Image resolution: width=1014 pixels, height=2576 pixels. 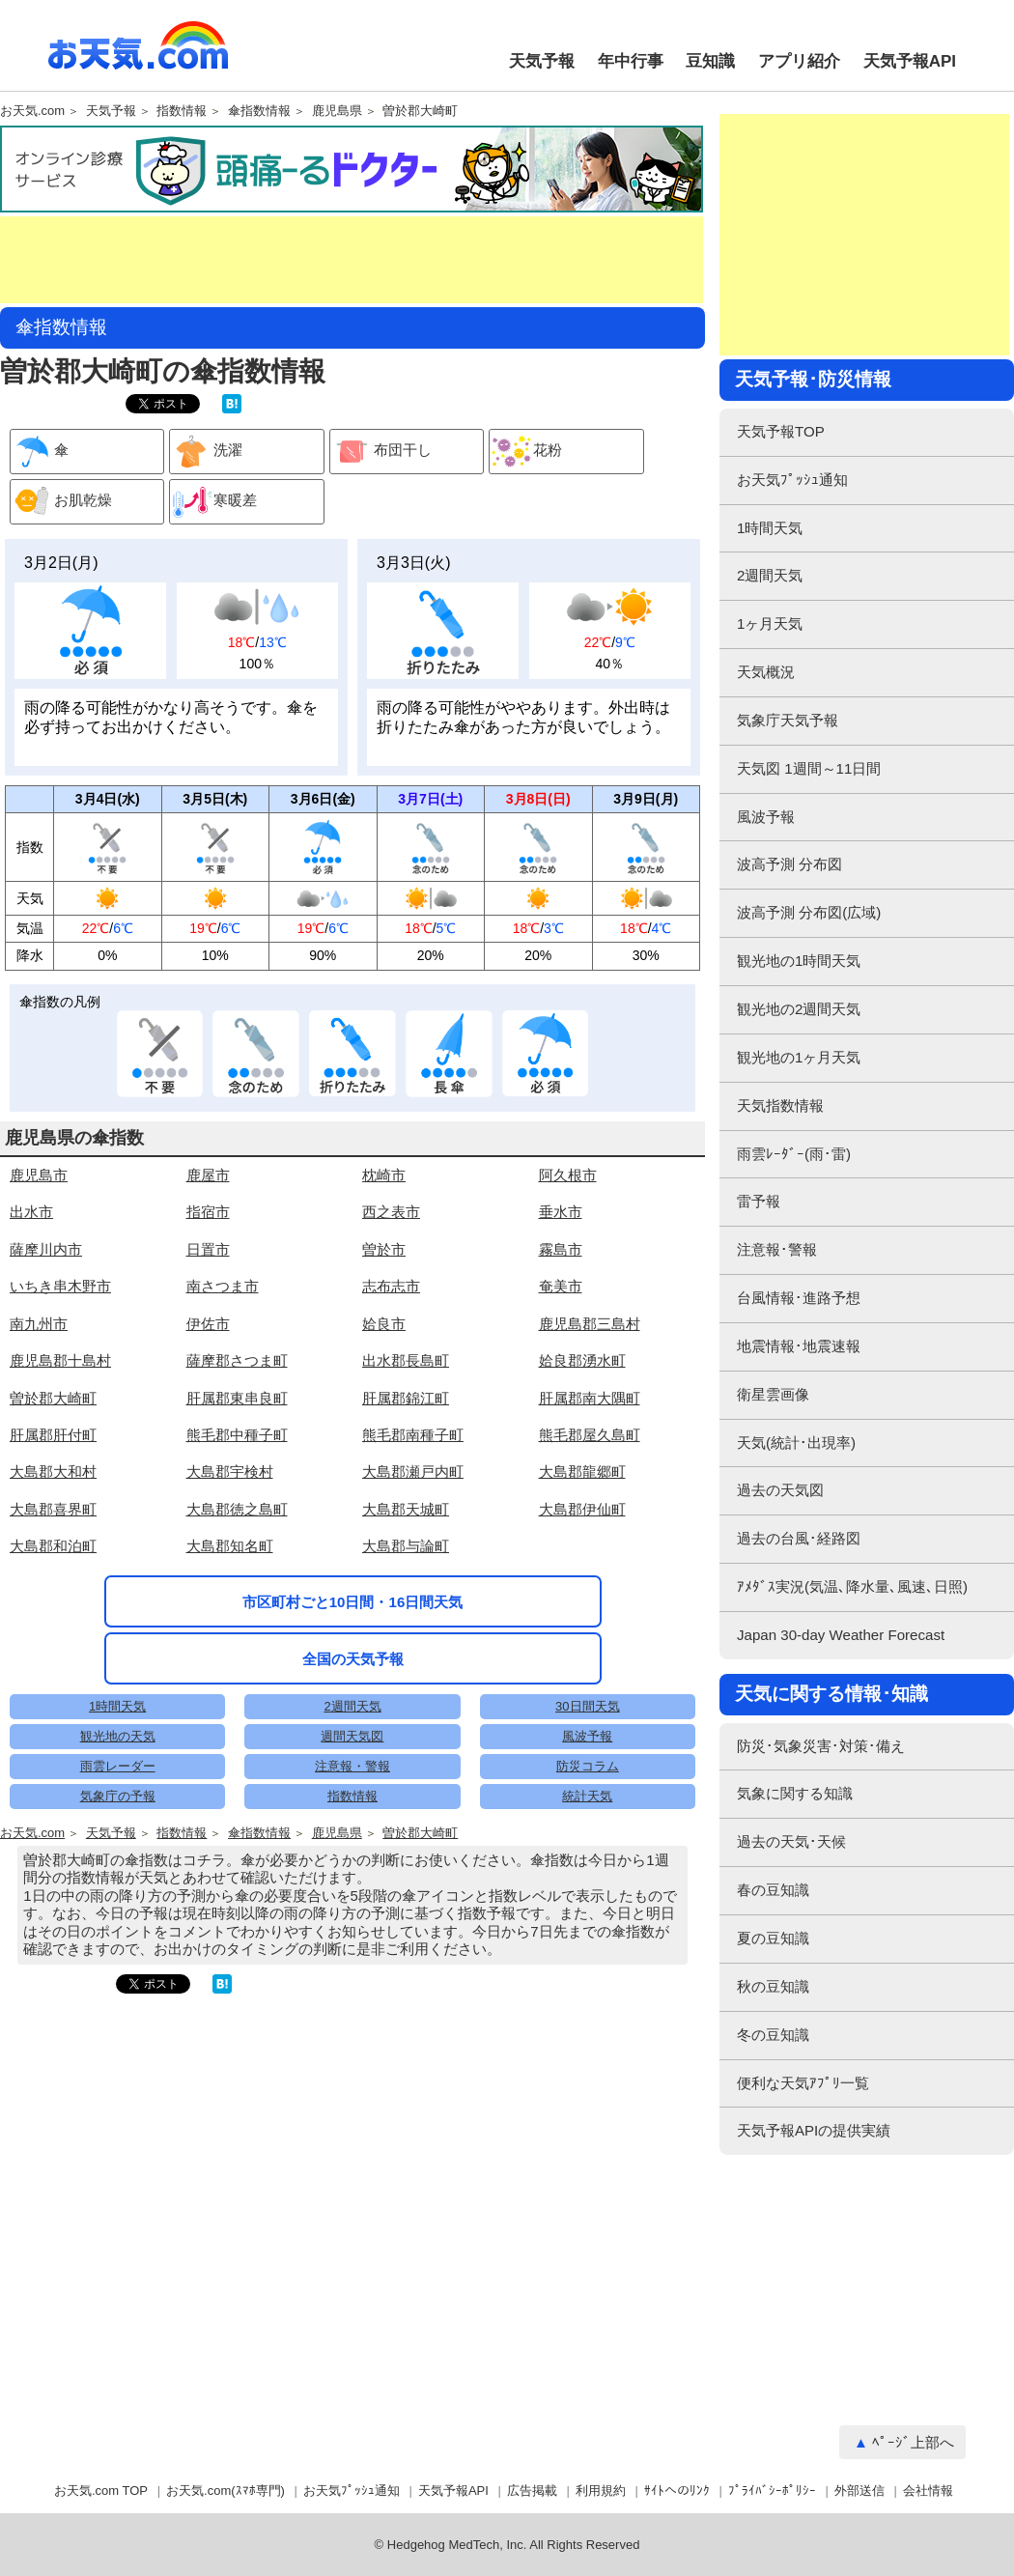 What do you see at coordinates (117, 1766) in the screenshot?
I see `雨雲レーダー` at bounding box center [117, 1766].